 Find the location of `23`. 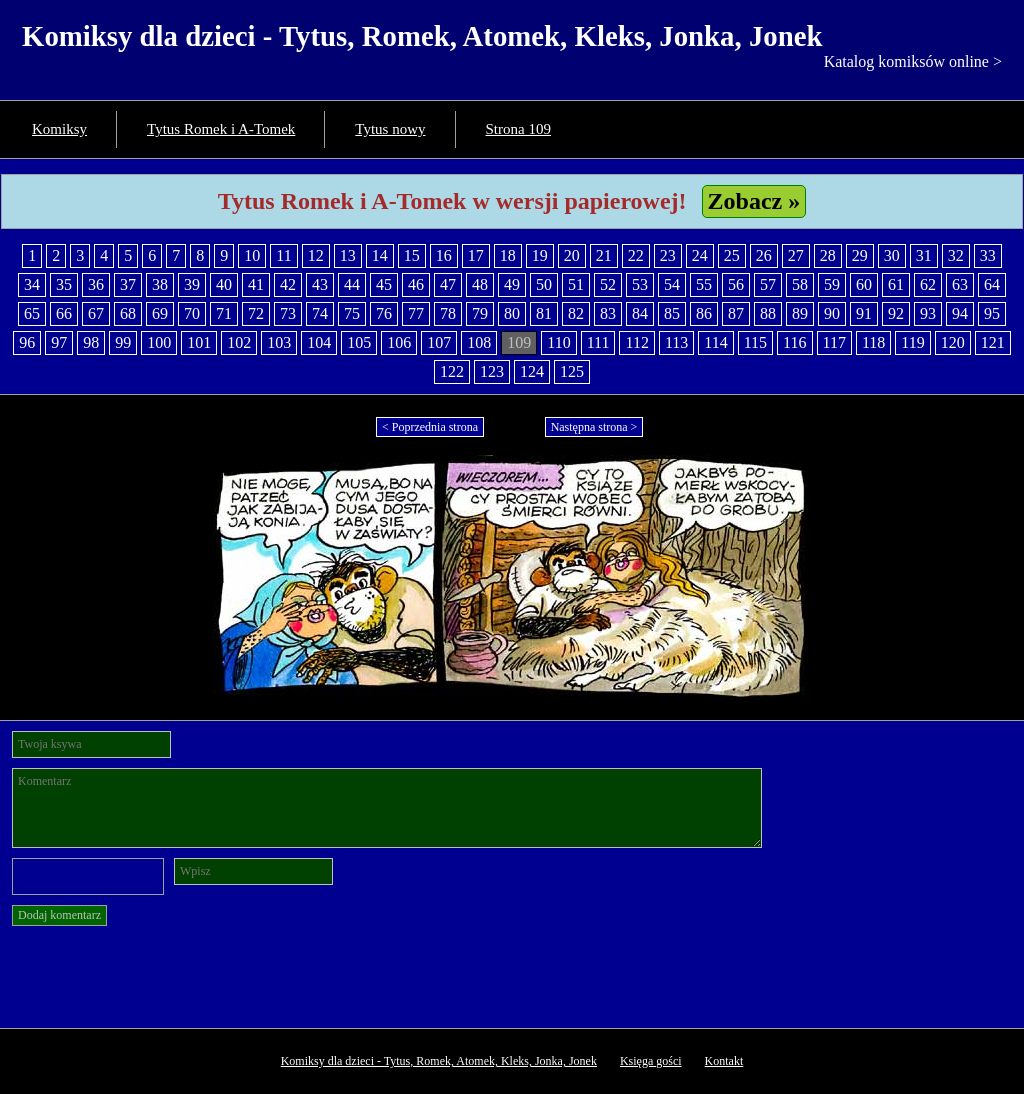

23 is located at coordinates (668, 255).